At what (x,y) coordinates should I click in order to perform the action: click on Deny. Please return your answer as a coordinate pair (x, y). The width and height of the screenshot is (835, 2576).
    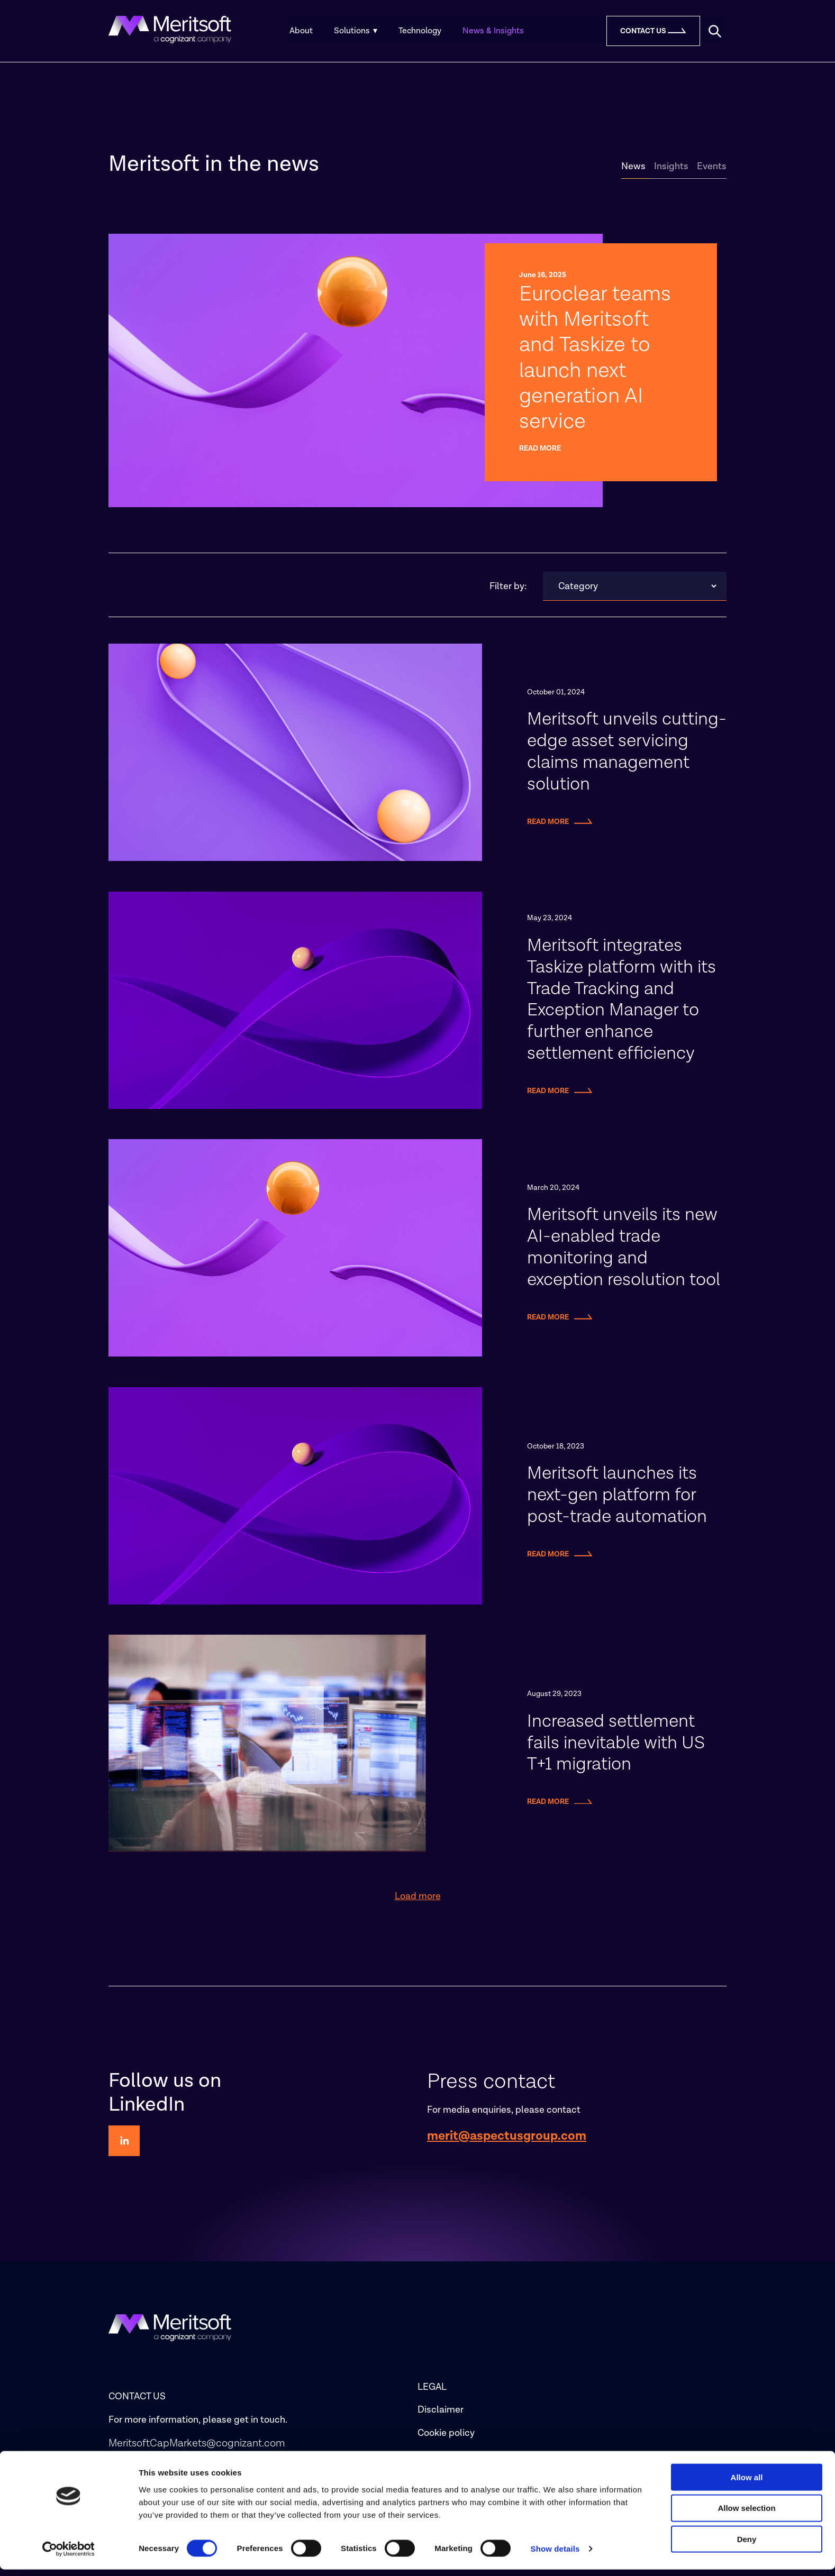
    Looking at the image, I should click on (747, 2545).